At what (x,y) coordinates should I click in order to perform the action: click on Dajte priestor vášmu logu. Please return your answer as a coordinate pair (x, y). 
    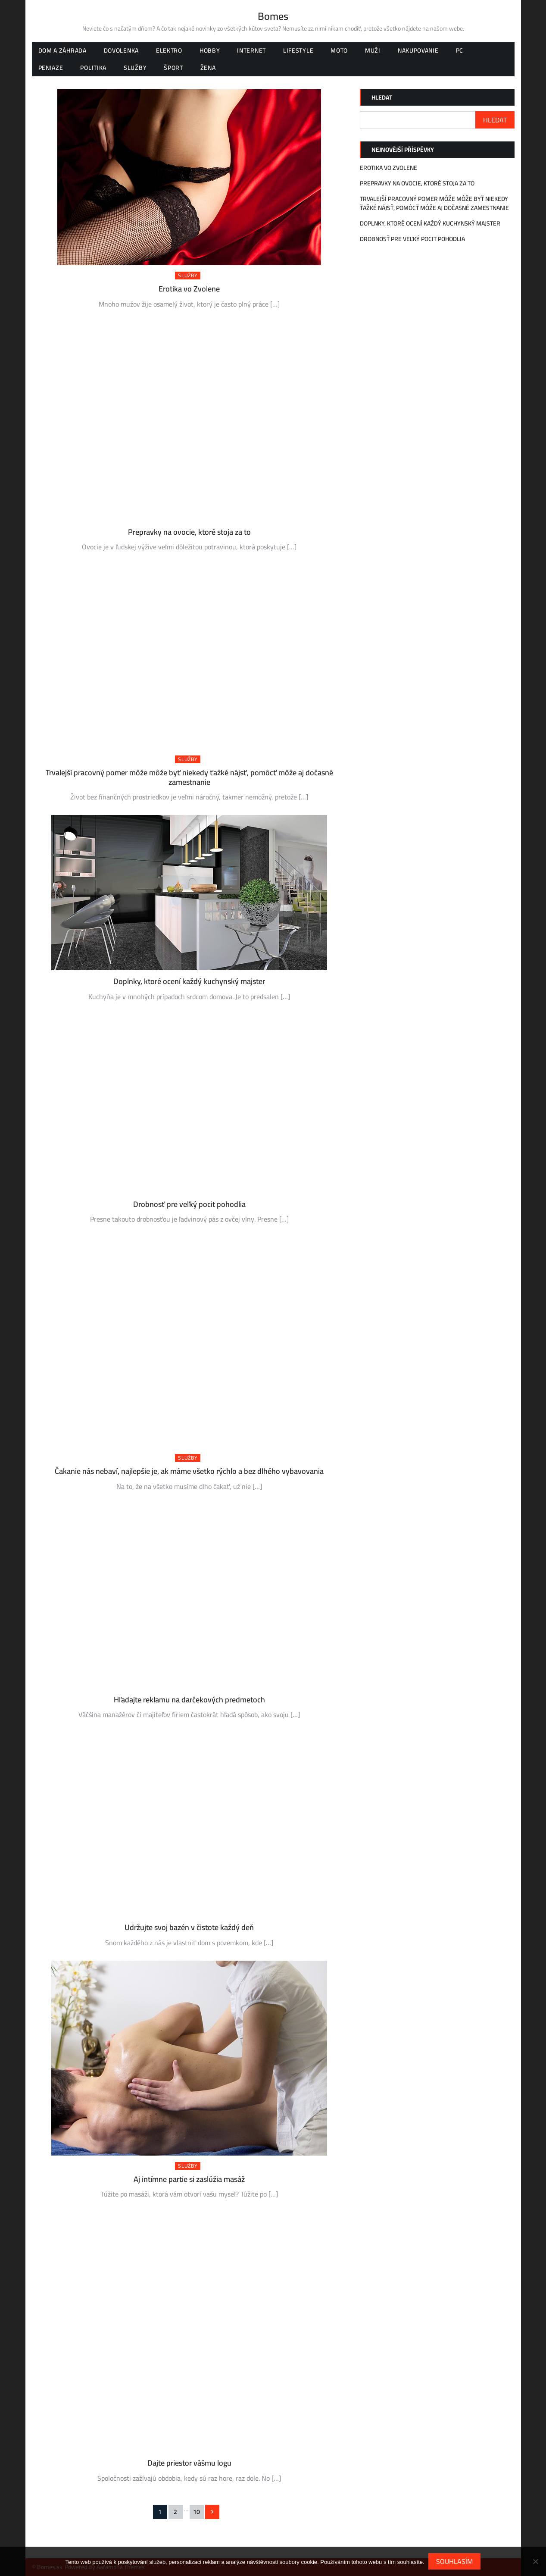
    Looking at the image, I should click on (189, 2463).